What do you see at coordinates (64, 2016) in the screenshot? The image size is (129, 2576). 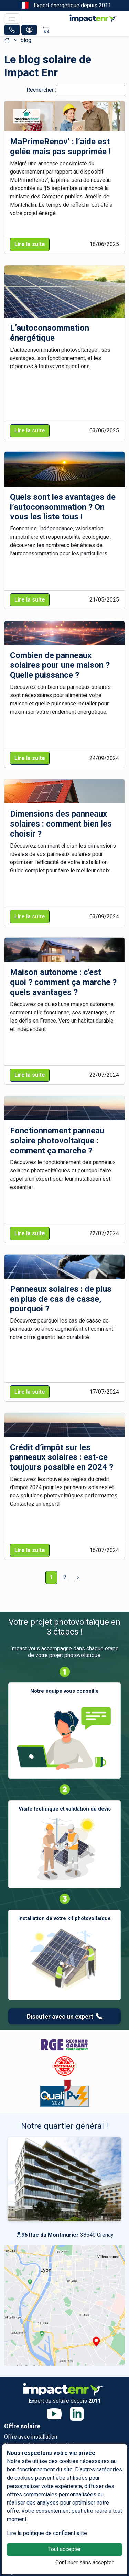 I see `Discuter avec un expert` at bounding box center [64, 2016].